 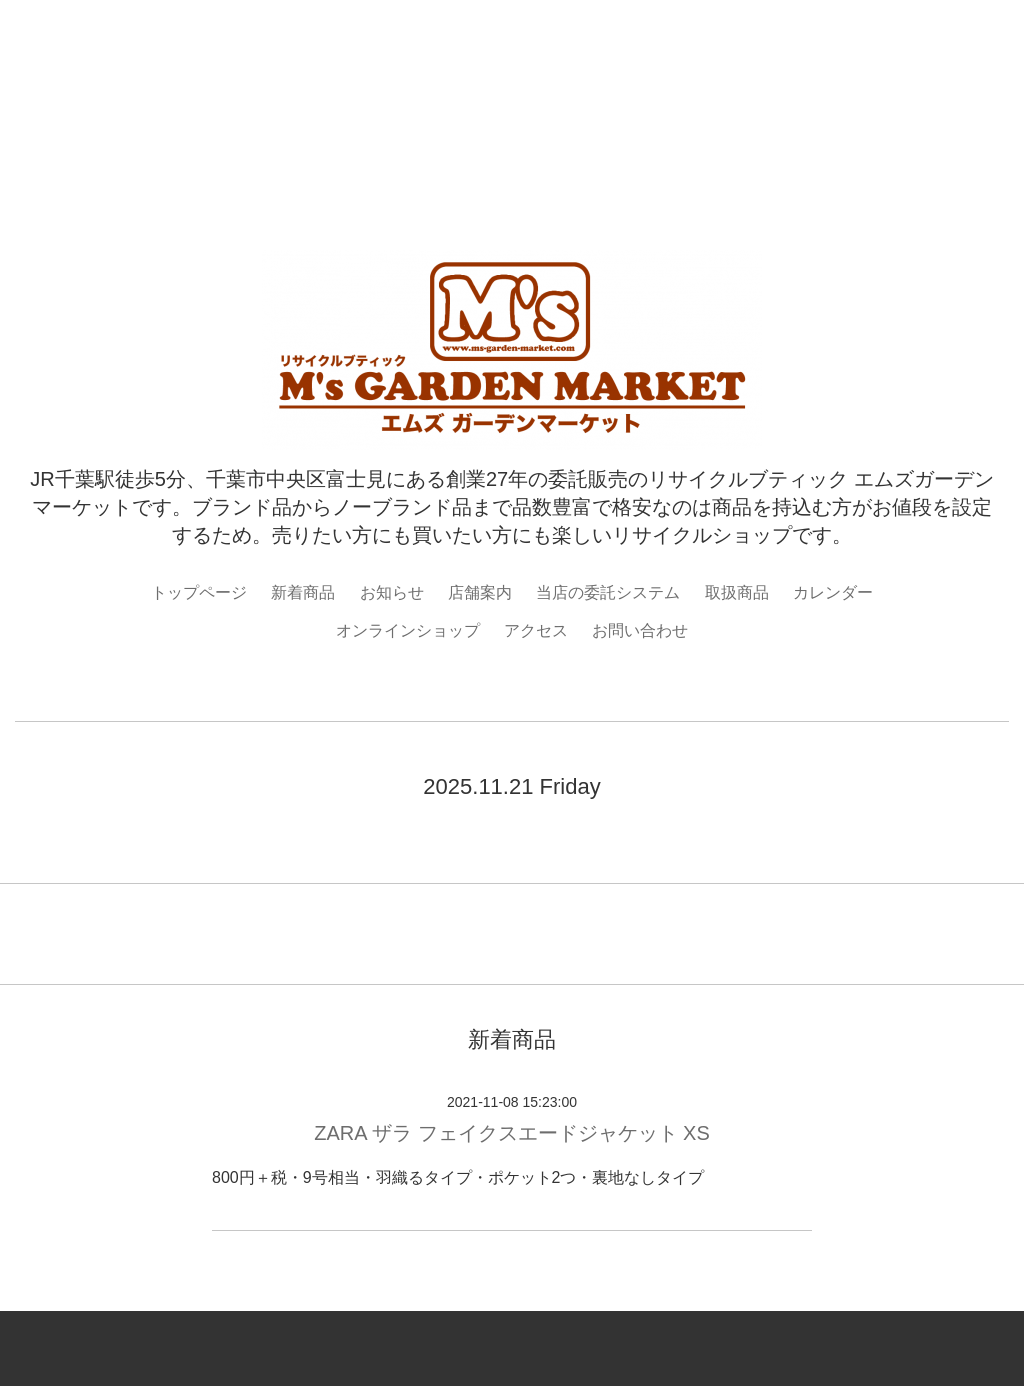 I want to click on アクセス, so click(x=536, y=630).